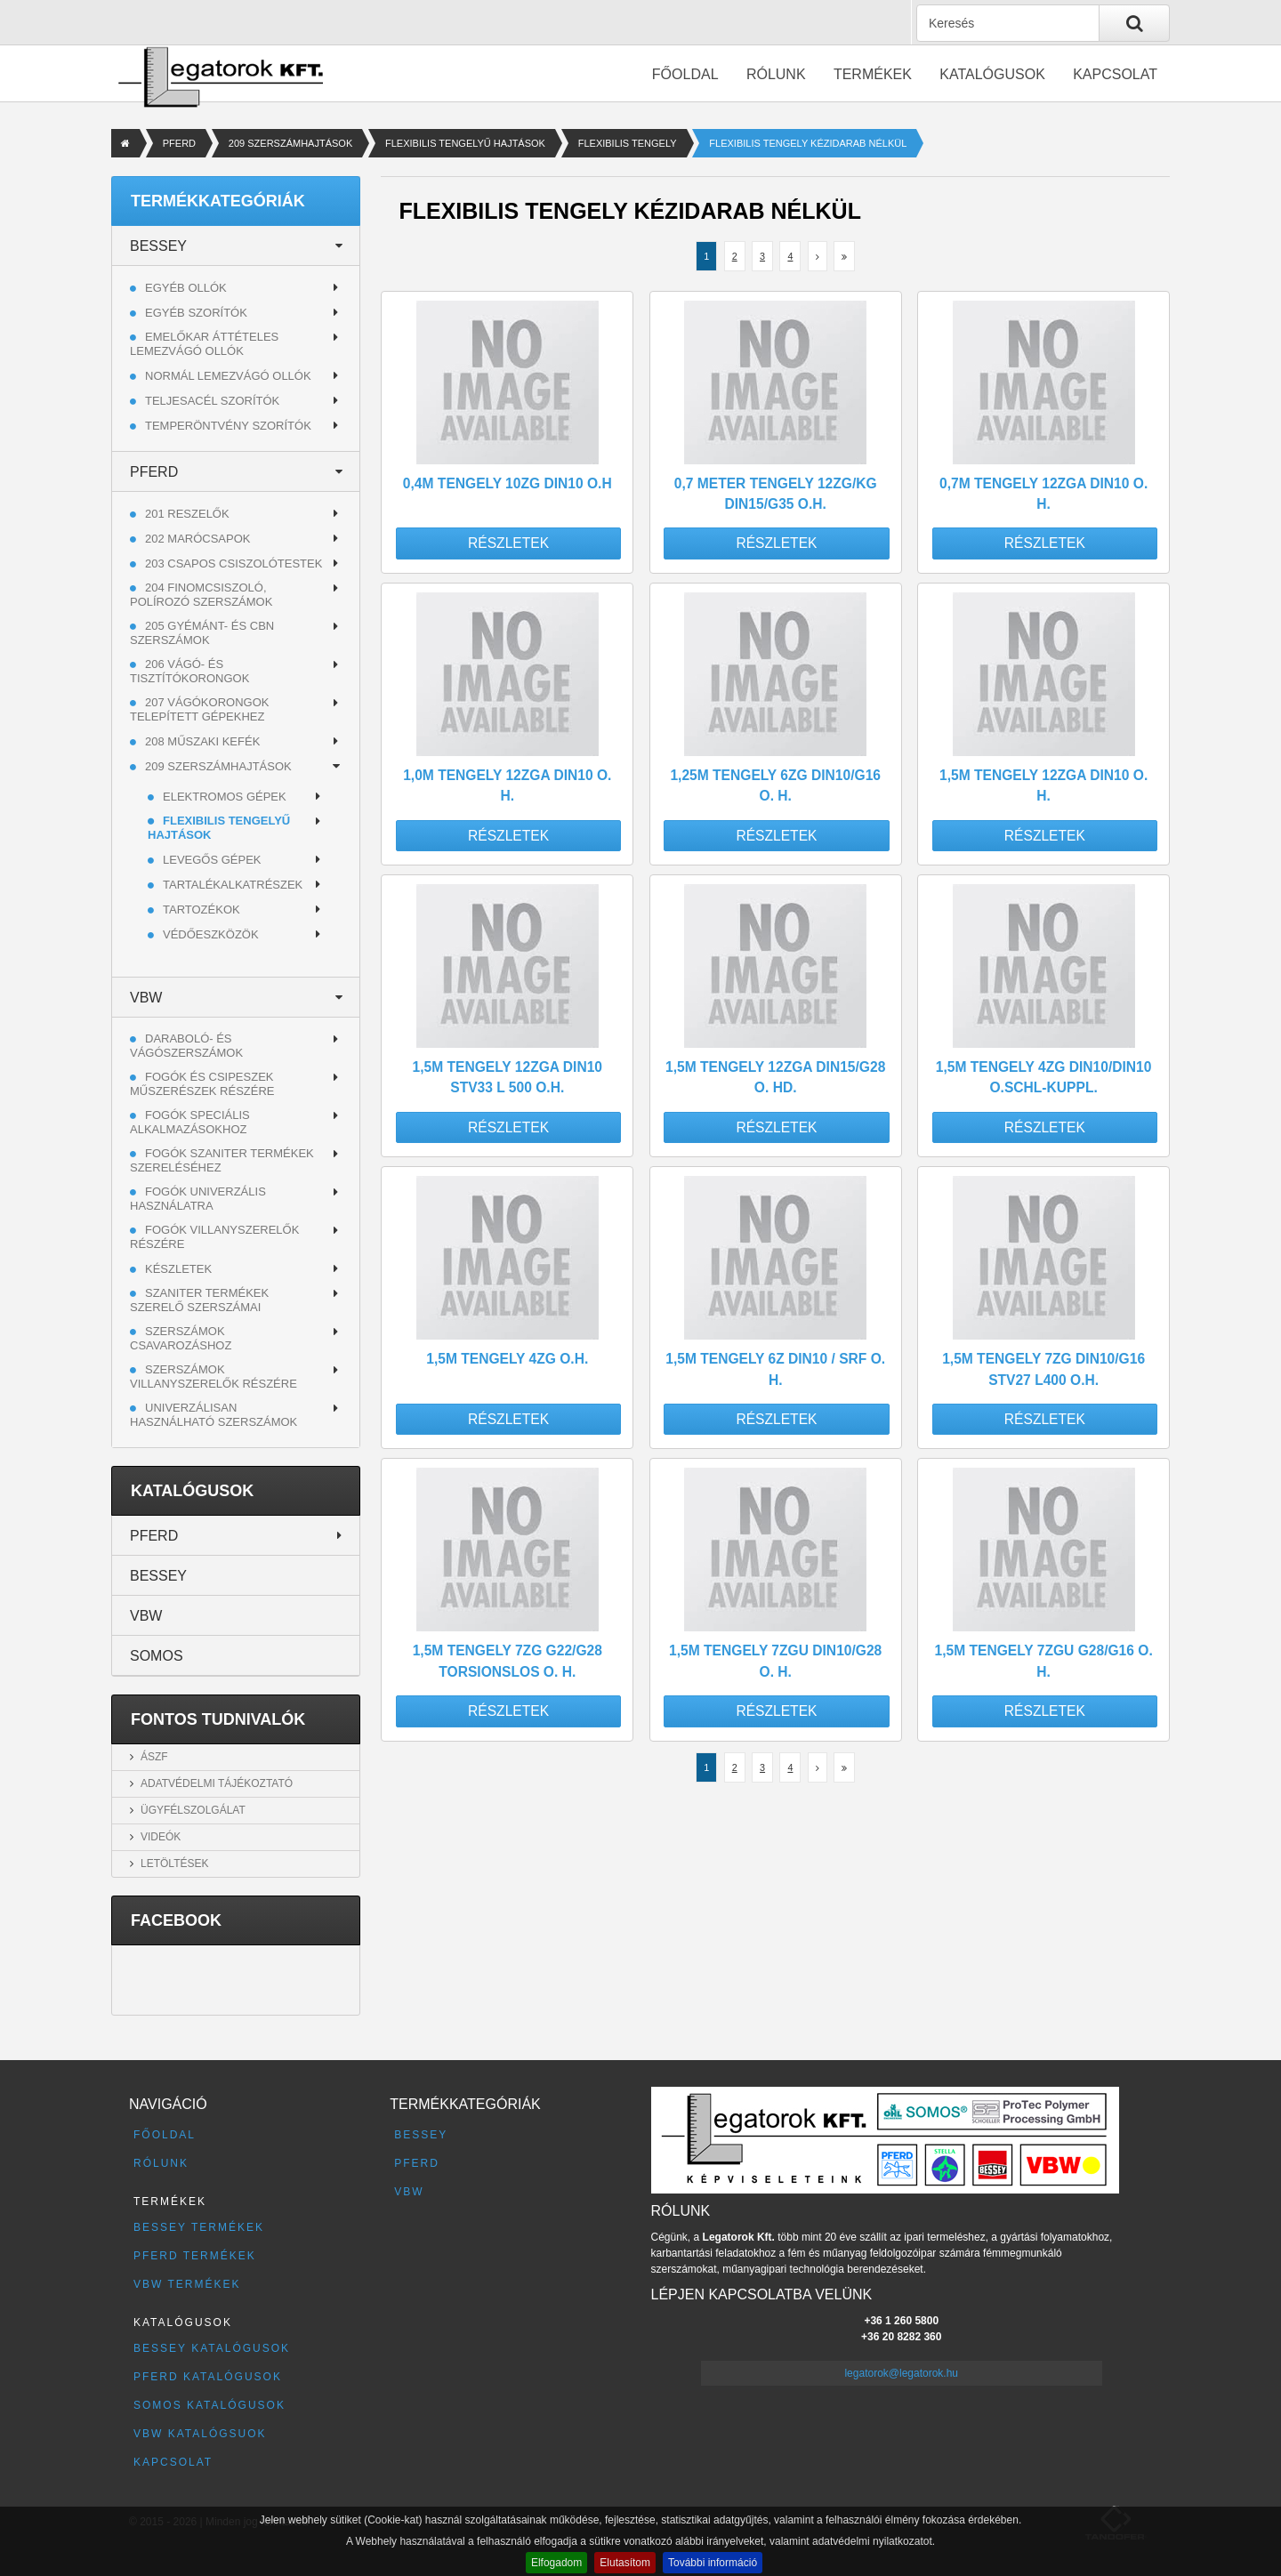 The image size is (1281, 2576). Describe the element at coordinates (228, 375) in the screenshot. I see `Normál lemezvágó ollók` at that location.